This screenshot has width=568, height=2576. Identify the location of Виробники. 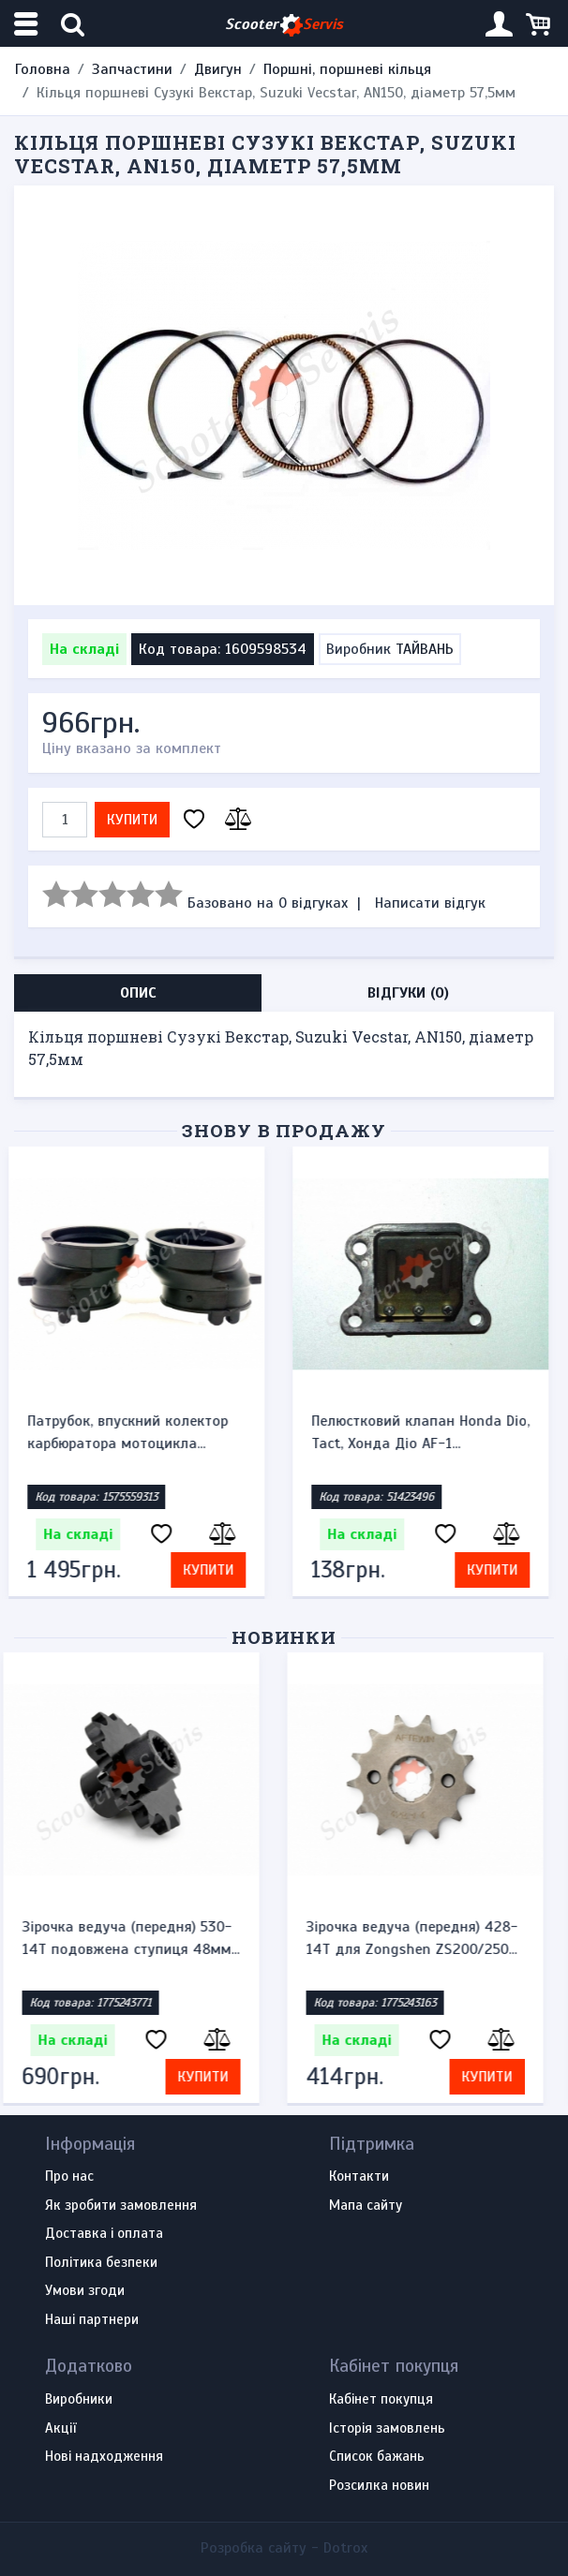
(78, 2399).